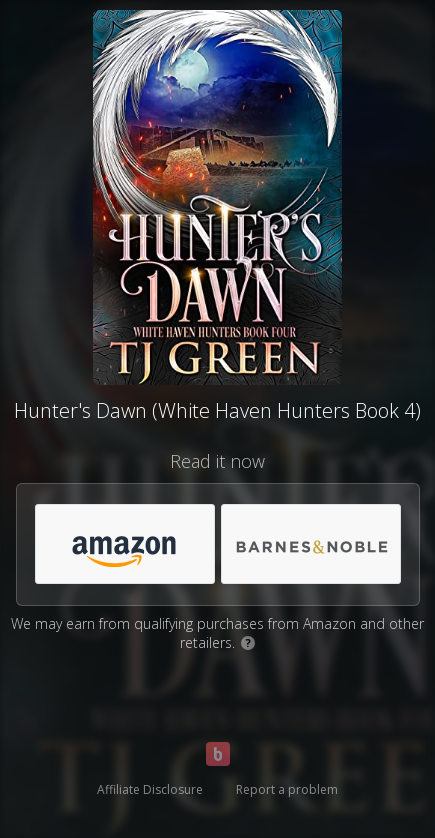  What do you see at coordinates (150, 789) in the screenshot?
I see `Affiliate Disclosure` at bounding box center [150, 789].